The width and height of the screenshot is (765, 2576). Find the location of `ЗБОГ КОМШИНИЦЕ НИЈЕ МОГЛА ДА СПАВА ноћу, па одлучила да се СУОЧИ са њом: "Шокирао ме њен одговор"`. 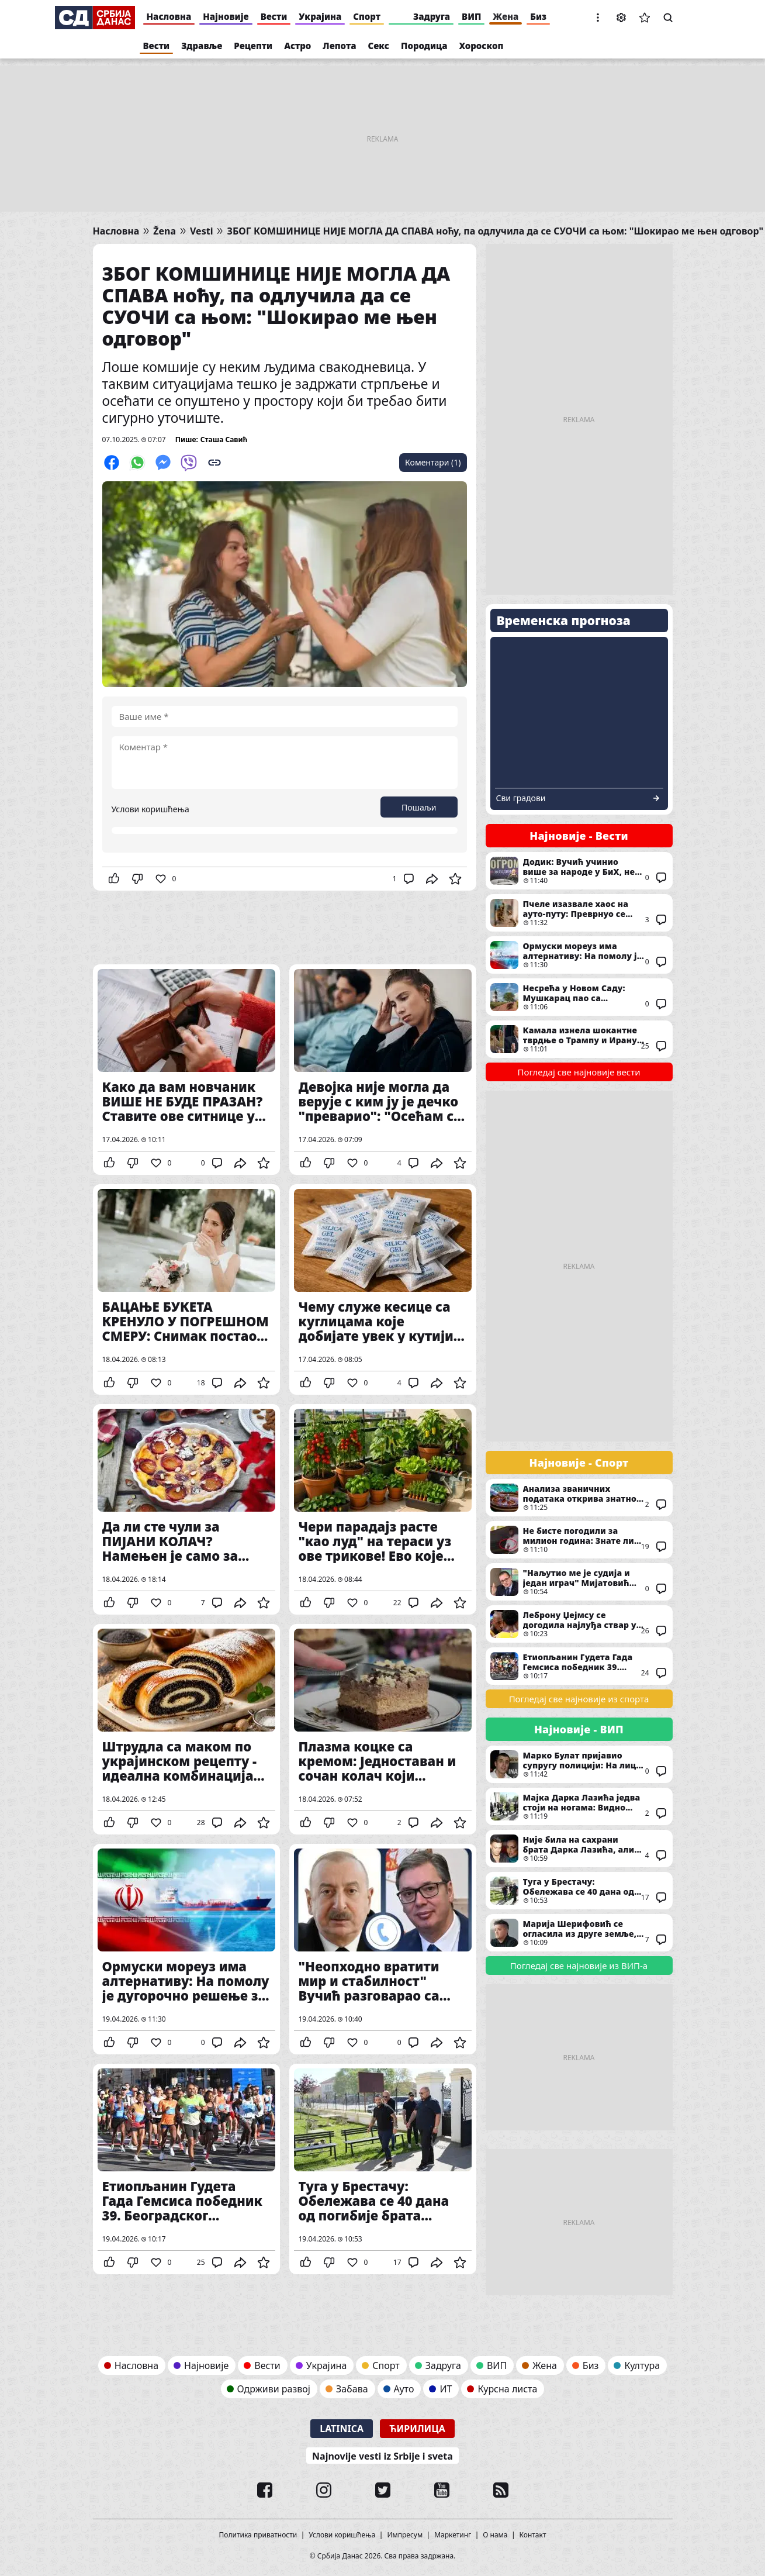

ЗБОГ КОМШИНИЦЕ НИЈЕ МОГЛА ДА СПАВА ноћу, па одлучила да се СУОЧИ са њом: "Шокирао ме њен одговор" is located at coordinates (495, 231).